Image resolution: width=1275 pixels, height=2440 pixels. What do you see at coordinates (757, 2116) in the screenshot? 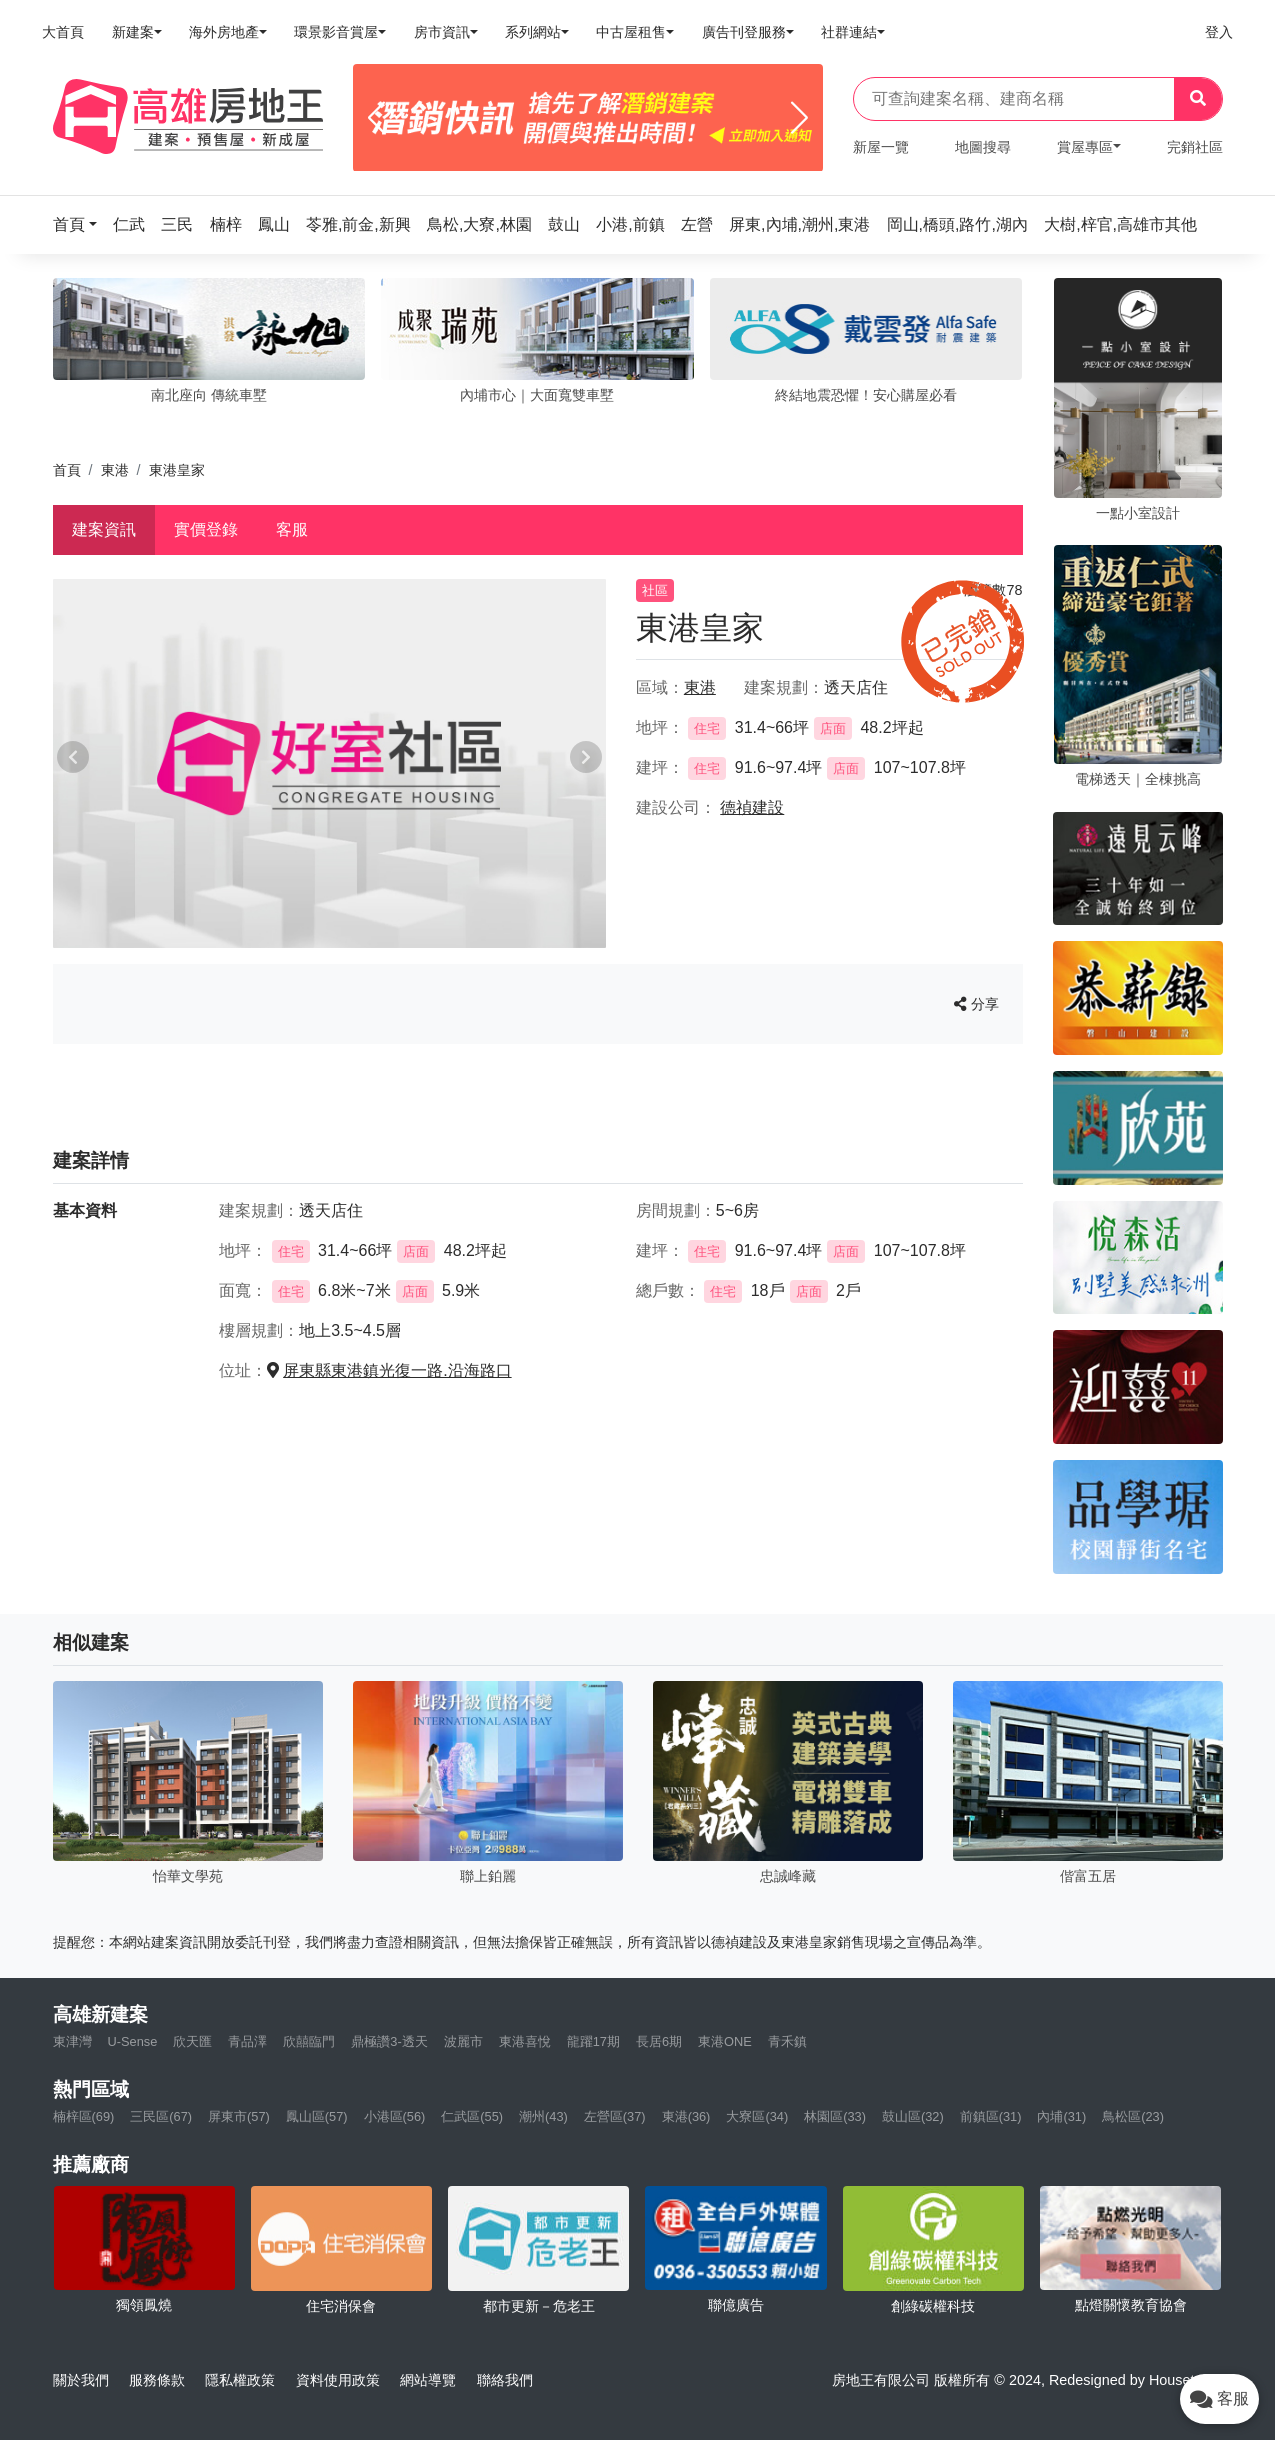
I see `大寮區(34)` at bounding box center [757, 2116].